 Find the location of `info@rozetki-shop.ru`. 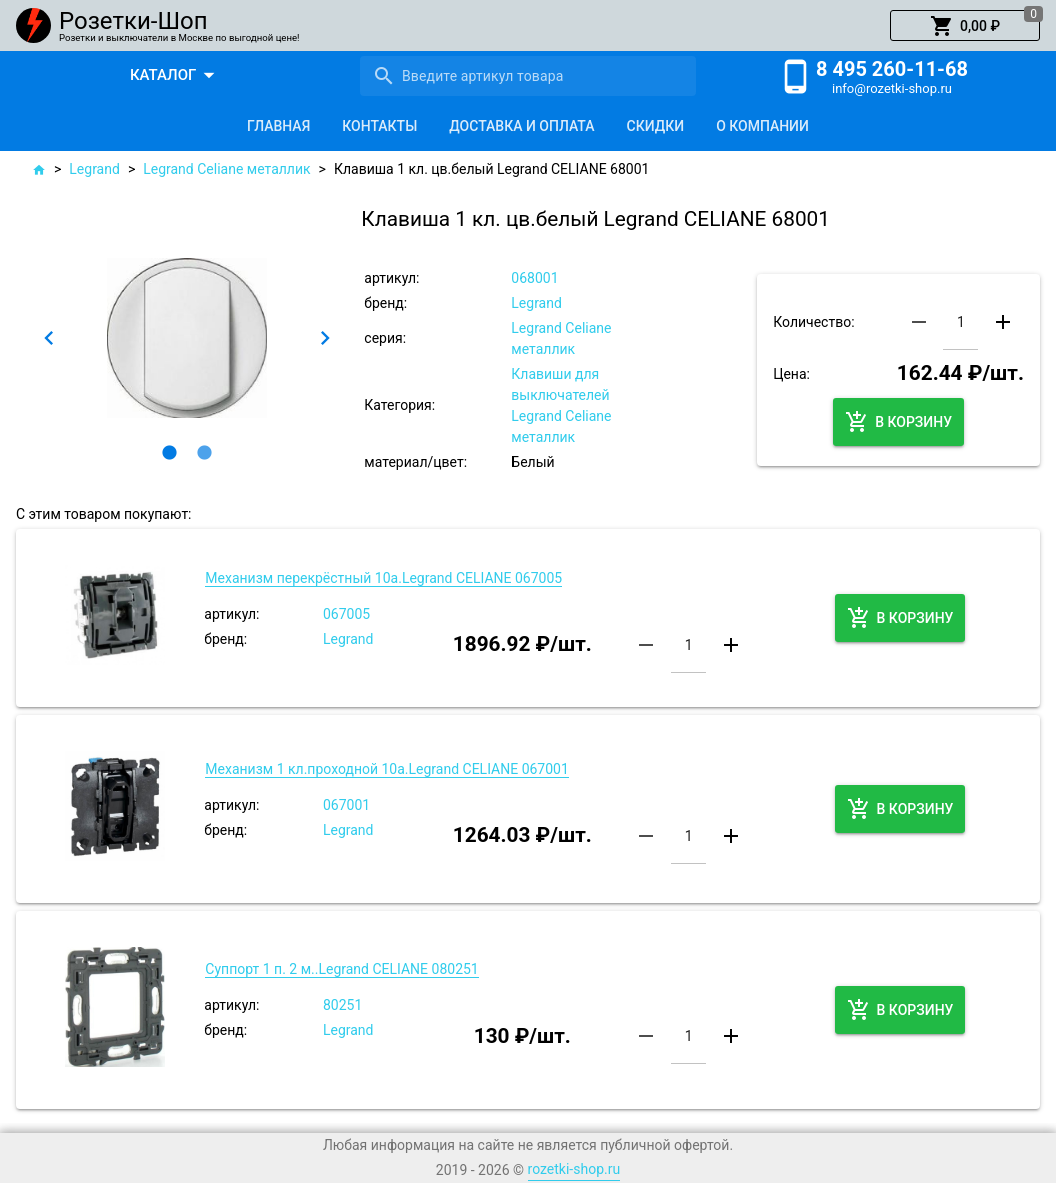

info@rozetki-shop.ru is located at coordinates (892, 88).